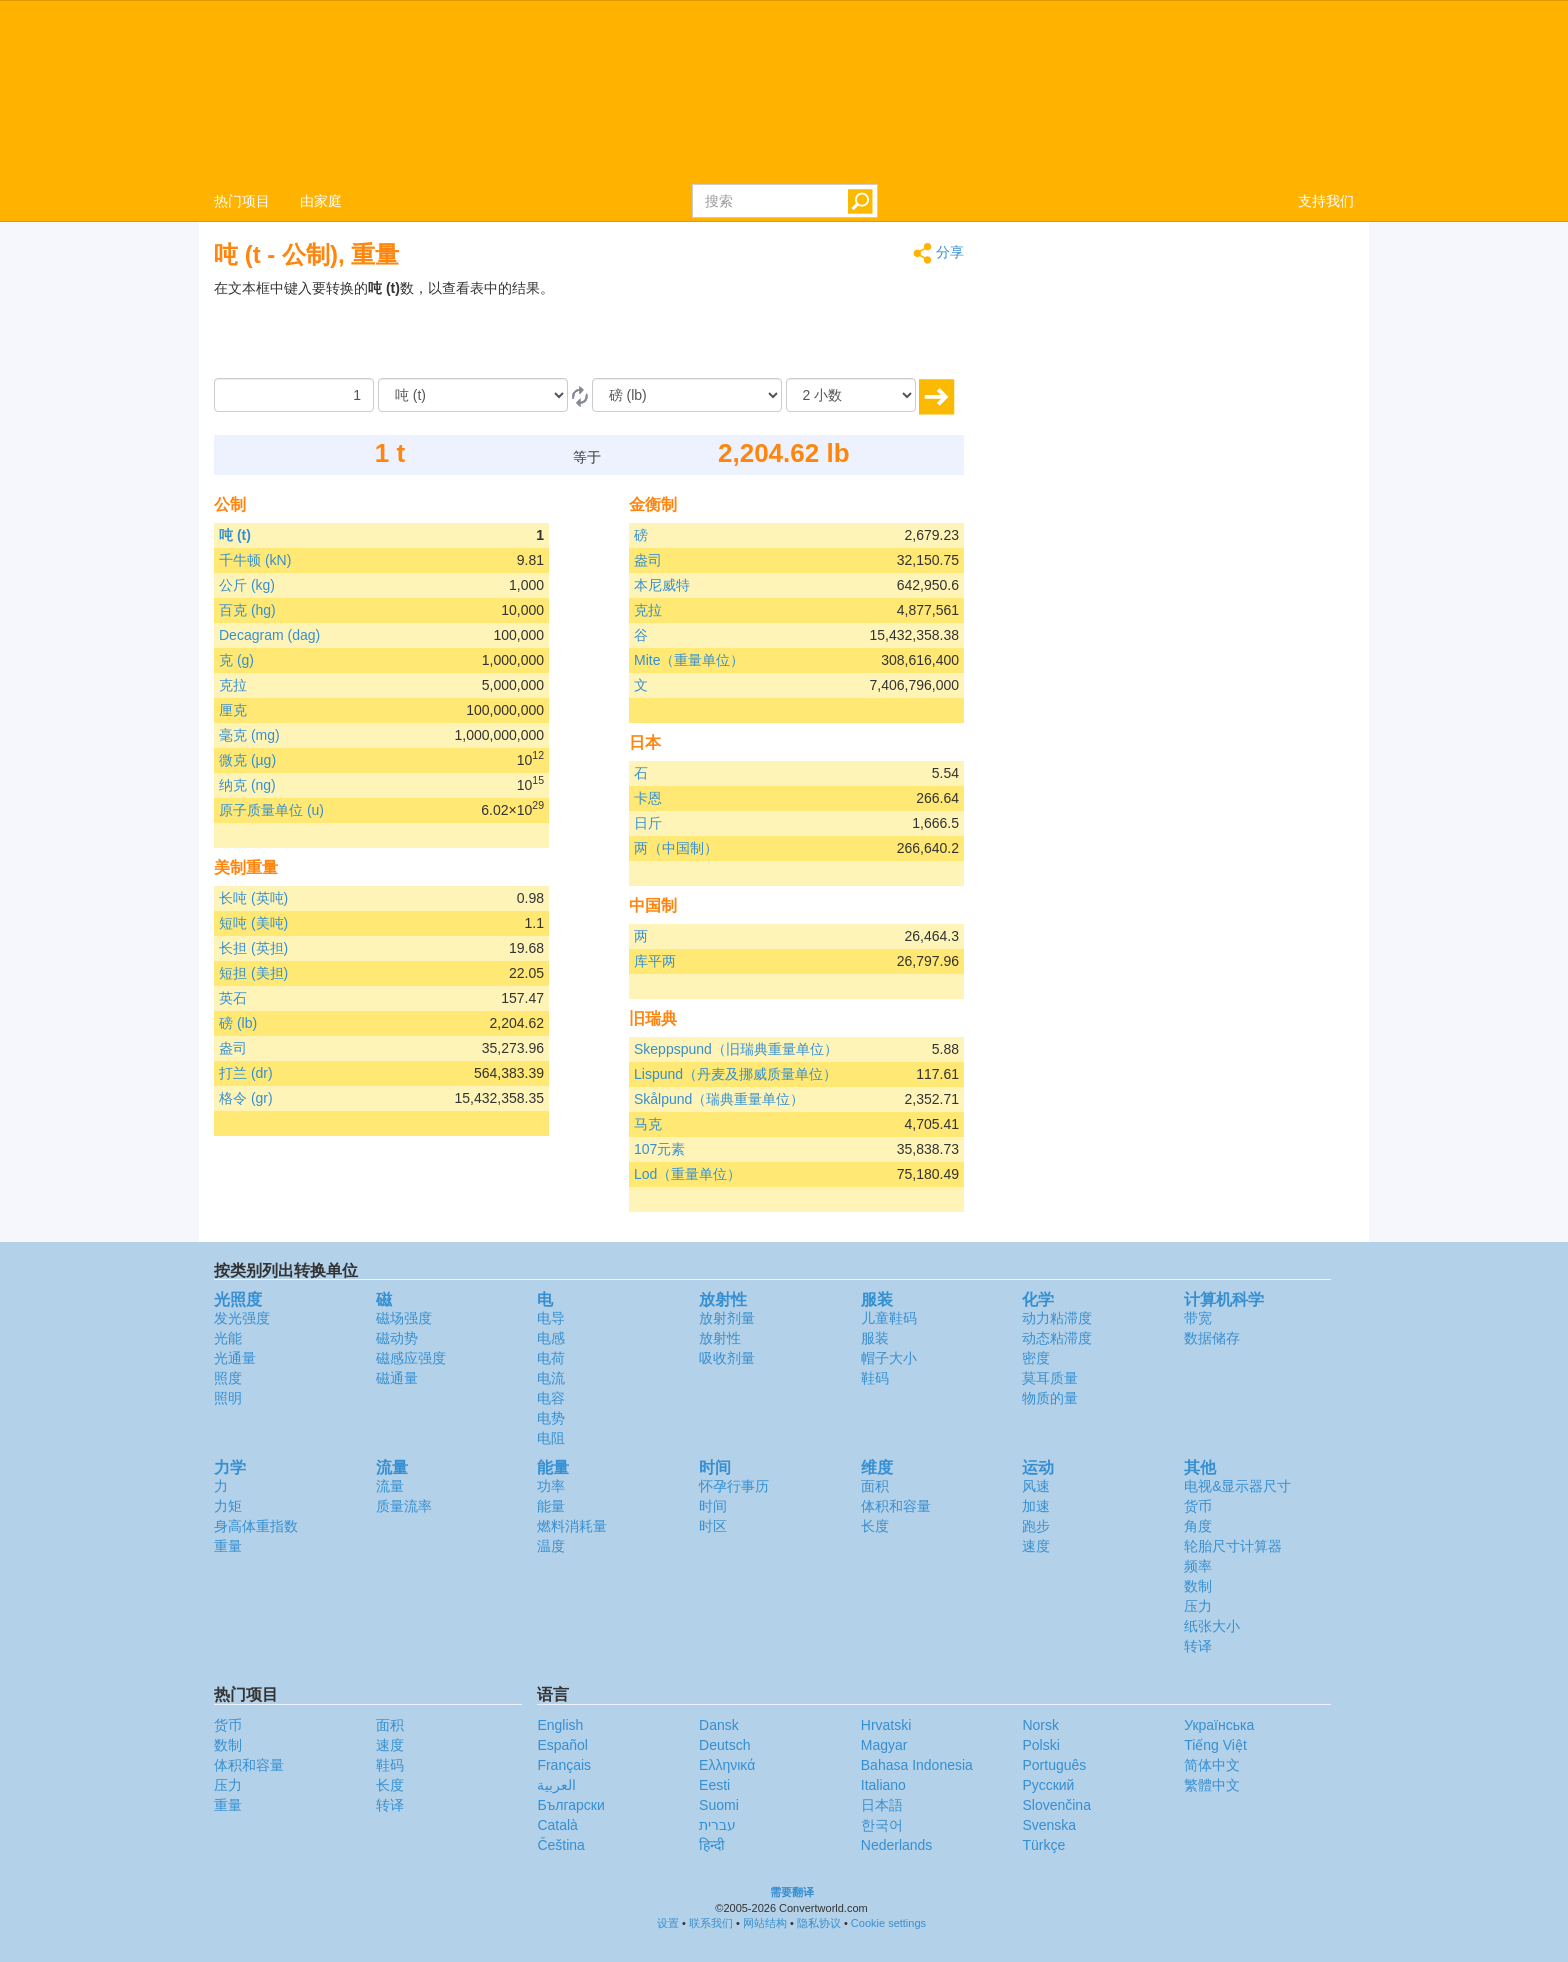  I want to click on 转译, so click(1198, 1646).